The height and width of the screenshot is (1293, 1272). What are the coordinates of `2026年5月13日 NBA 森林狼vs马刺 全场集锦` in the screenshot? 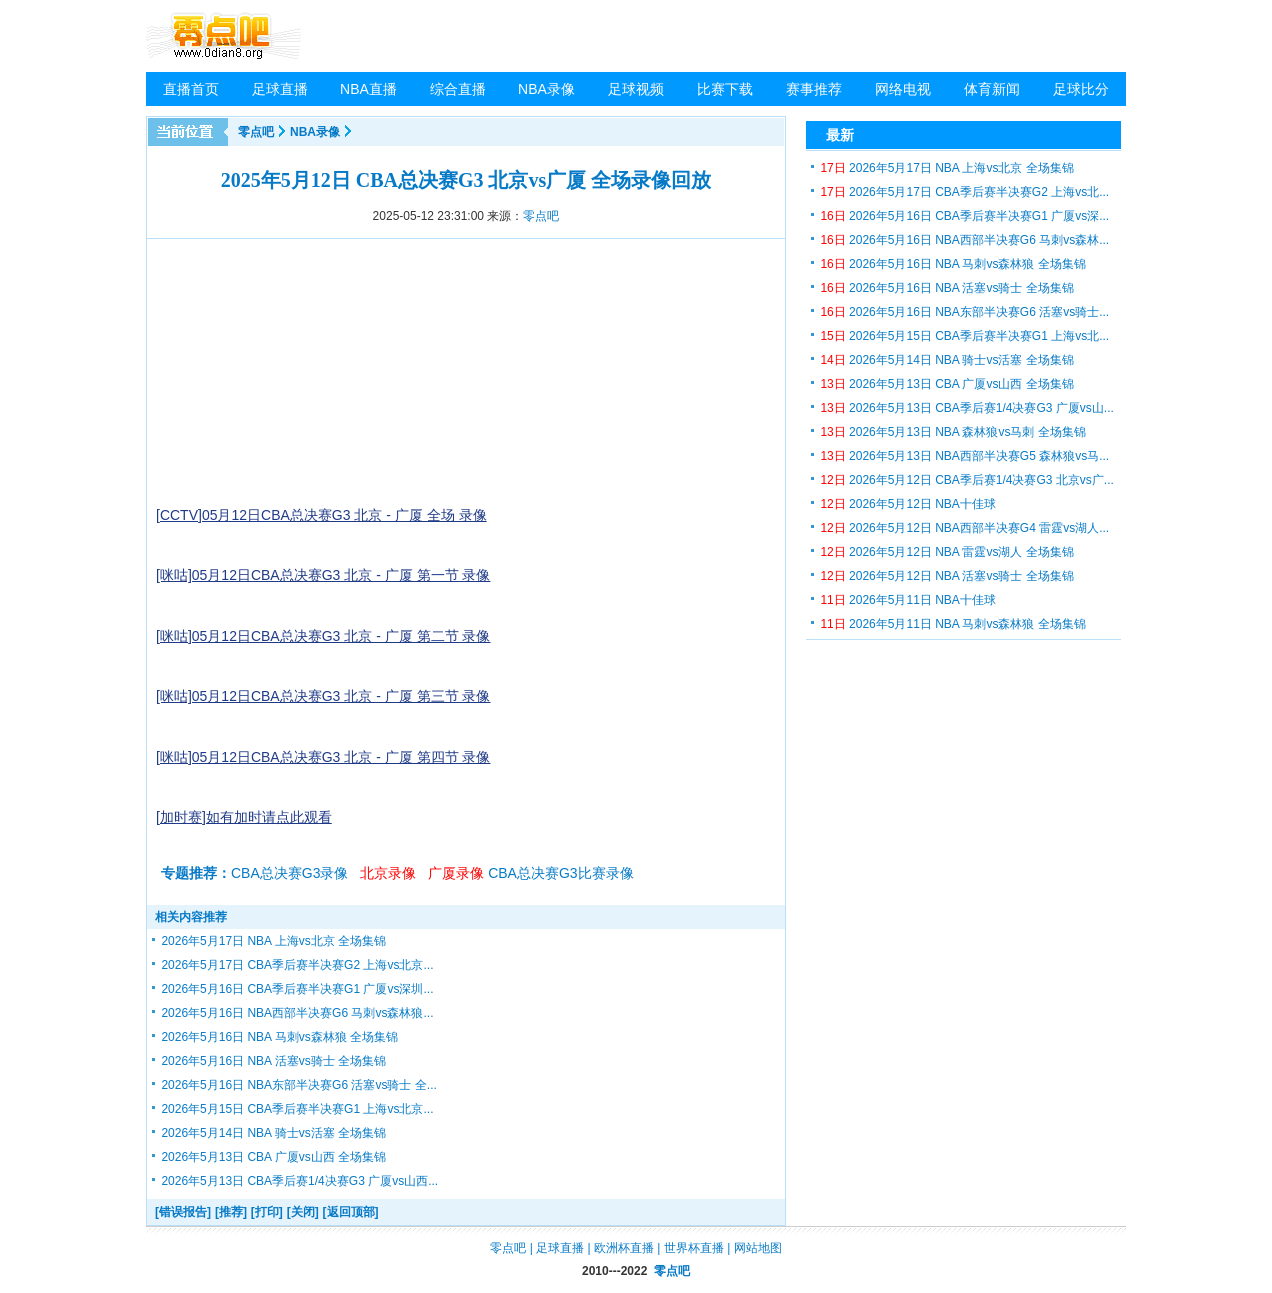 It's located at (952, 432).